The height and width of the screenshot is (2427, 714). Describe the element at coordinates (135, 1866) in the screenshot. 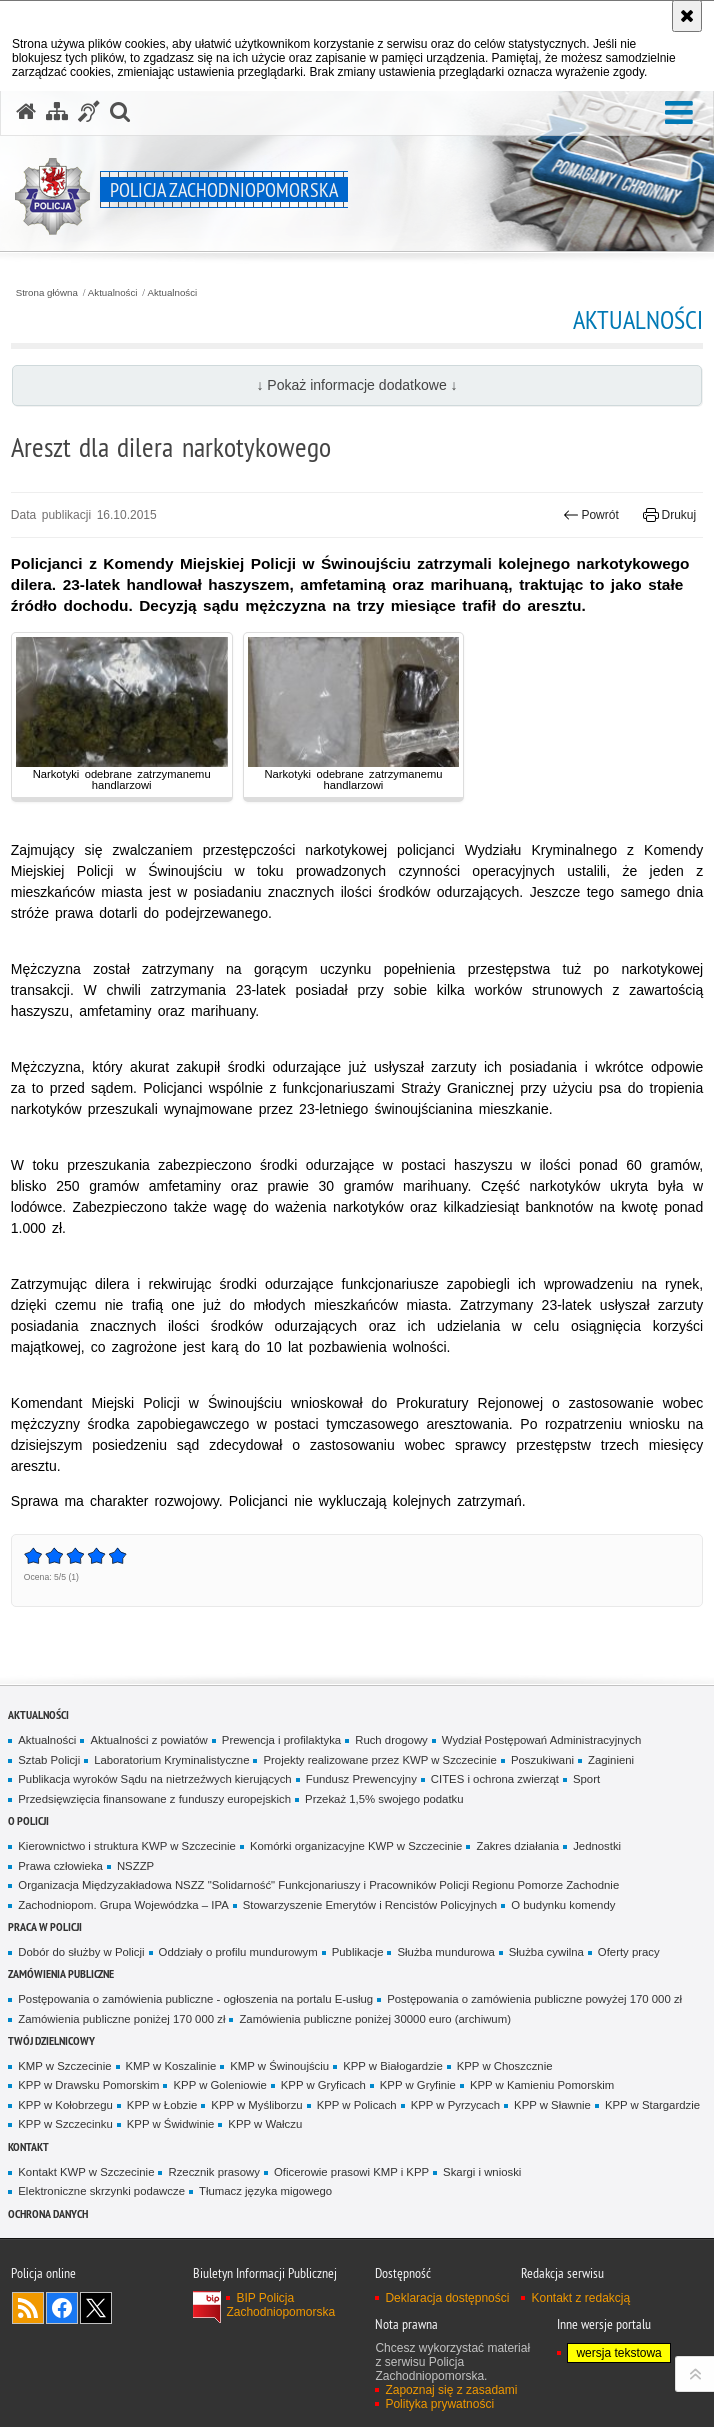

I see `NSZZP` at that location.